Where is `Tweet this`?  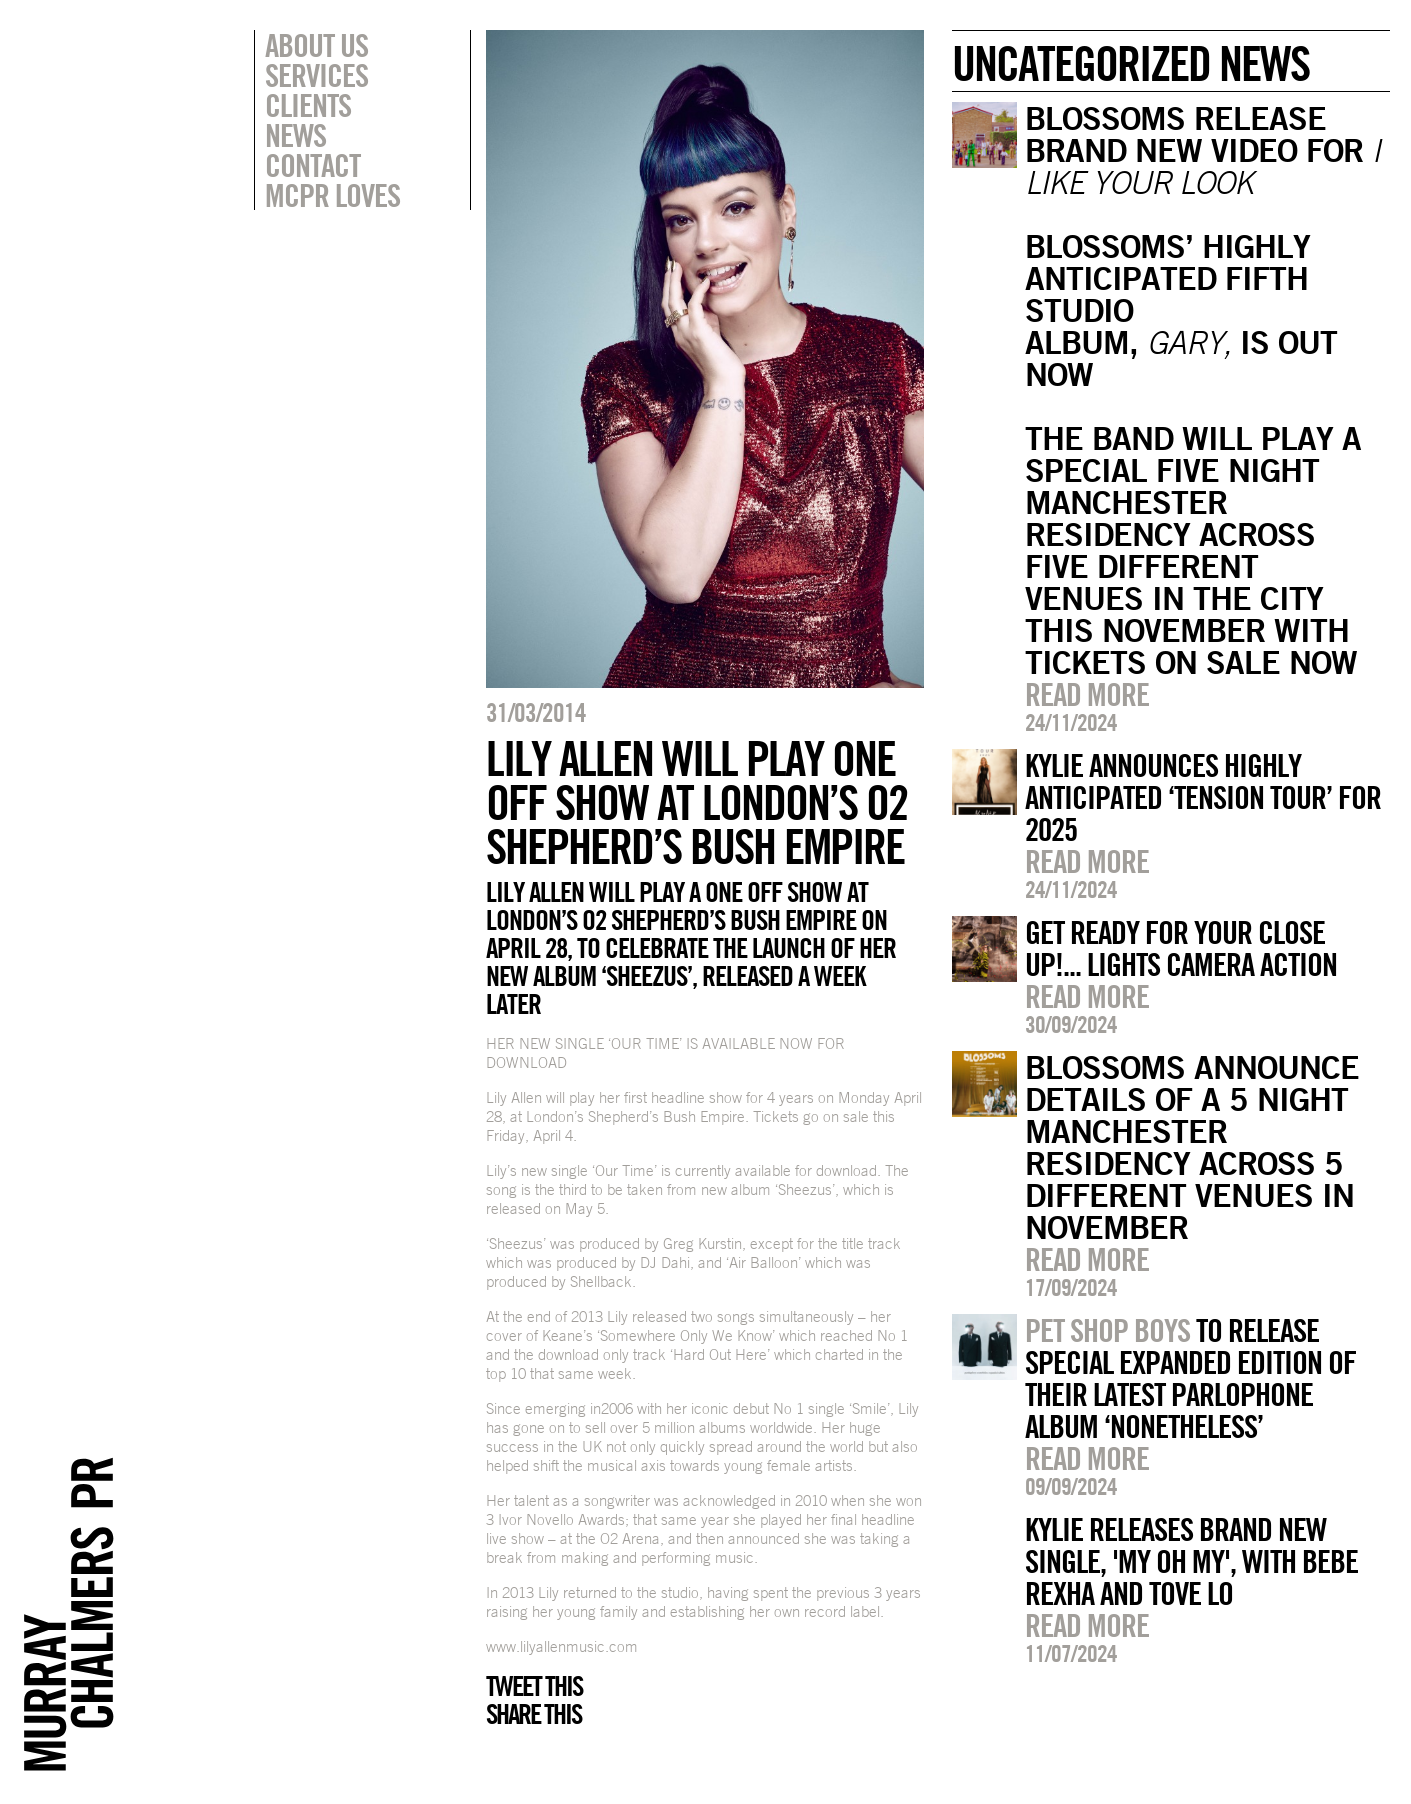 Tweet this is located at coordinates (534, 1686).